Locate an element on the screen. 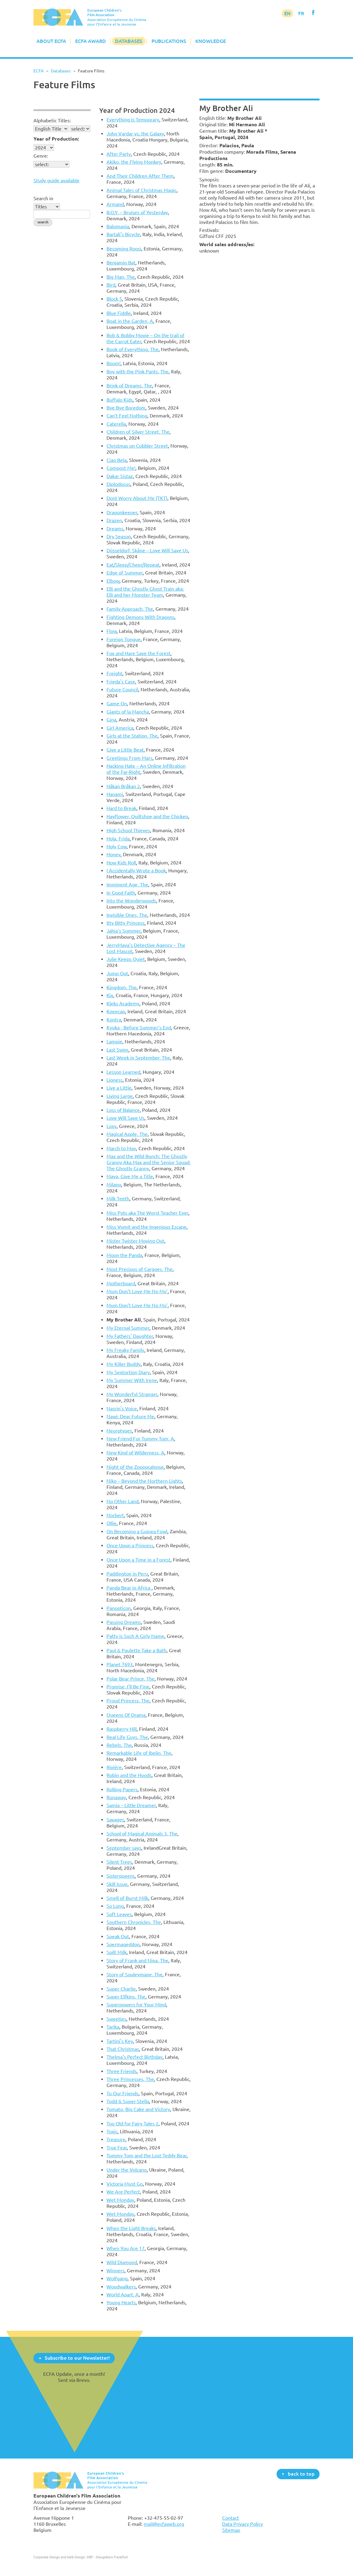 The width and height of the screenshot is (353, 2576). Block 5 is located at coordinates (114, 299).